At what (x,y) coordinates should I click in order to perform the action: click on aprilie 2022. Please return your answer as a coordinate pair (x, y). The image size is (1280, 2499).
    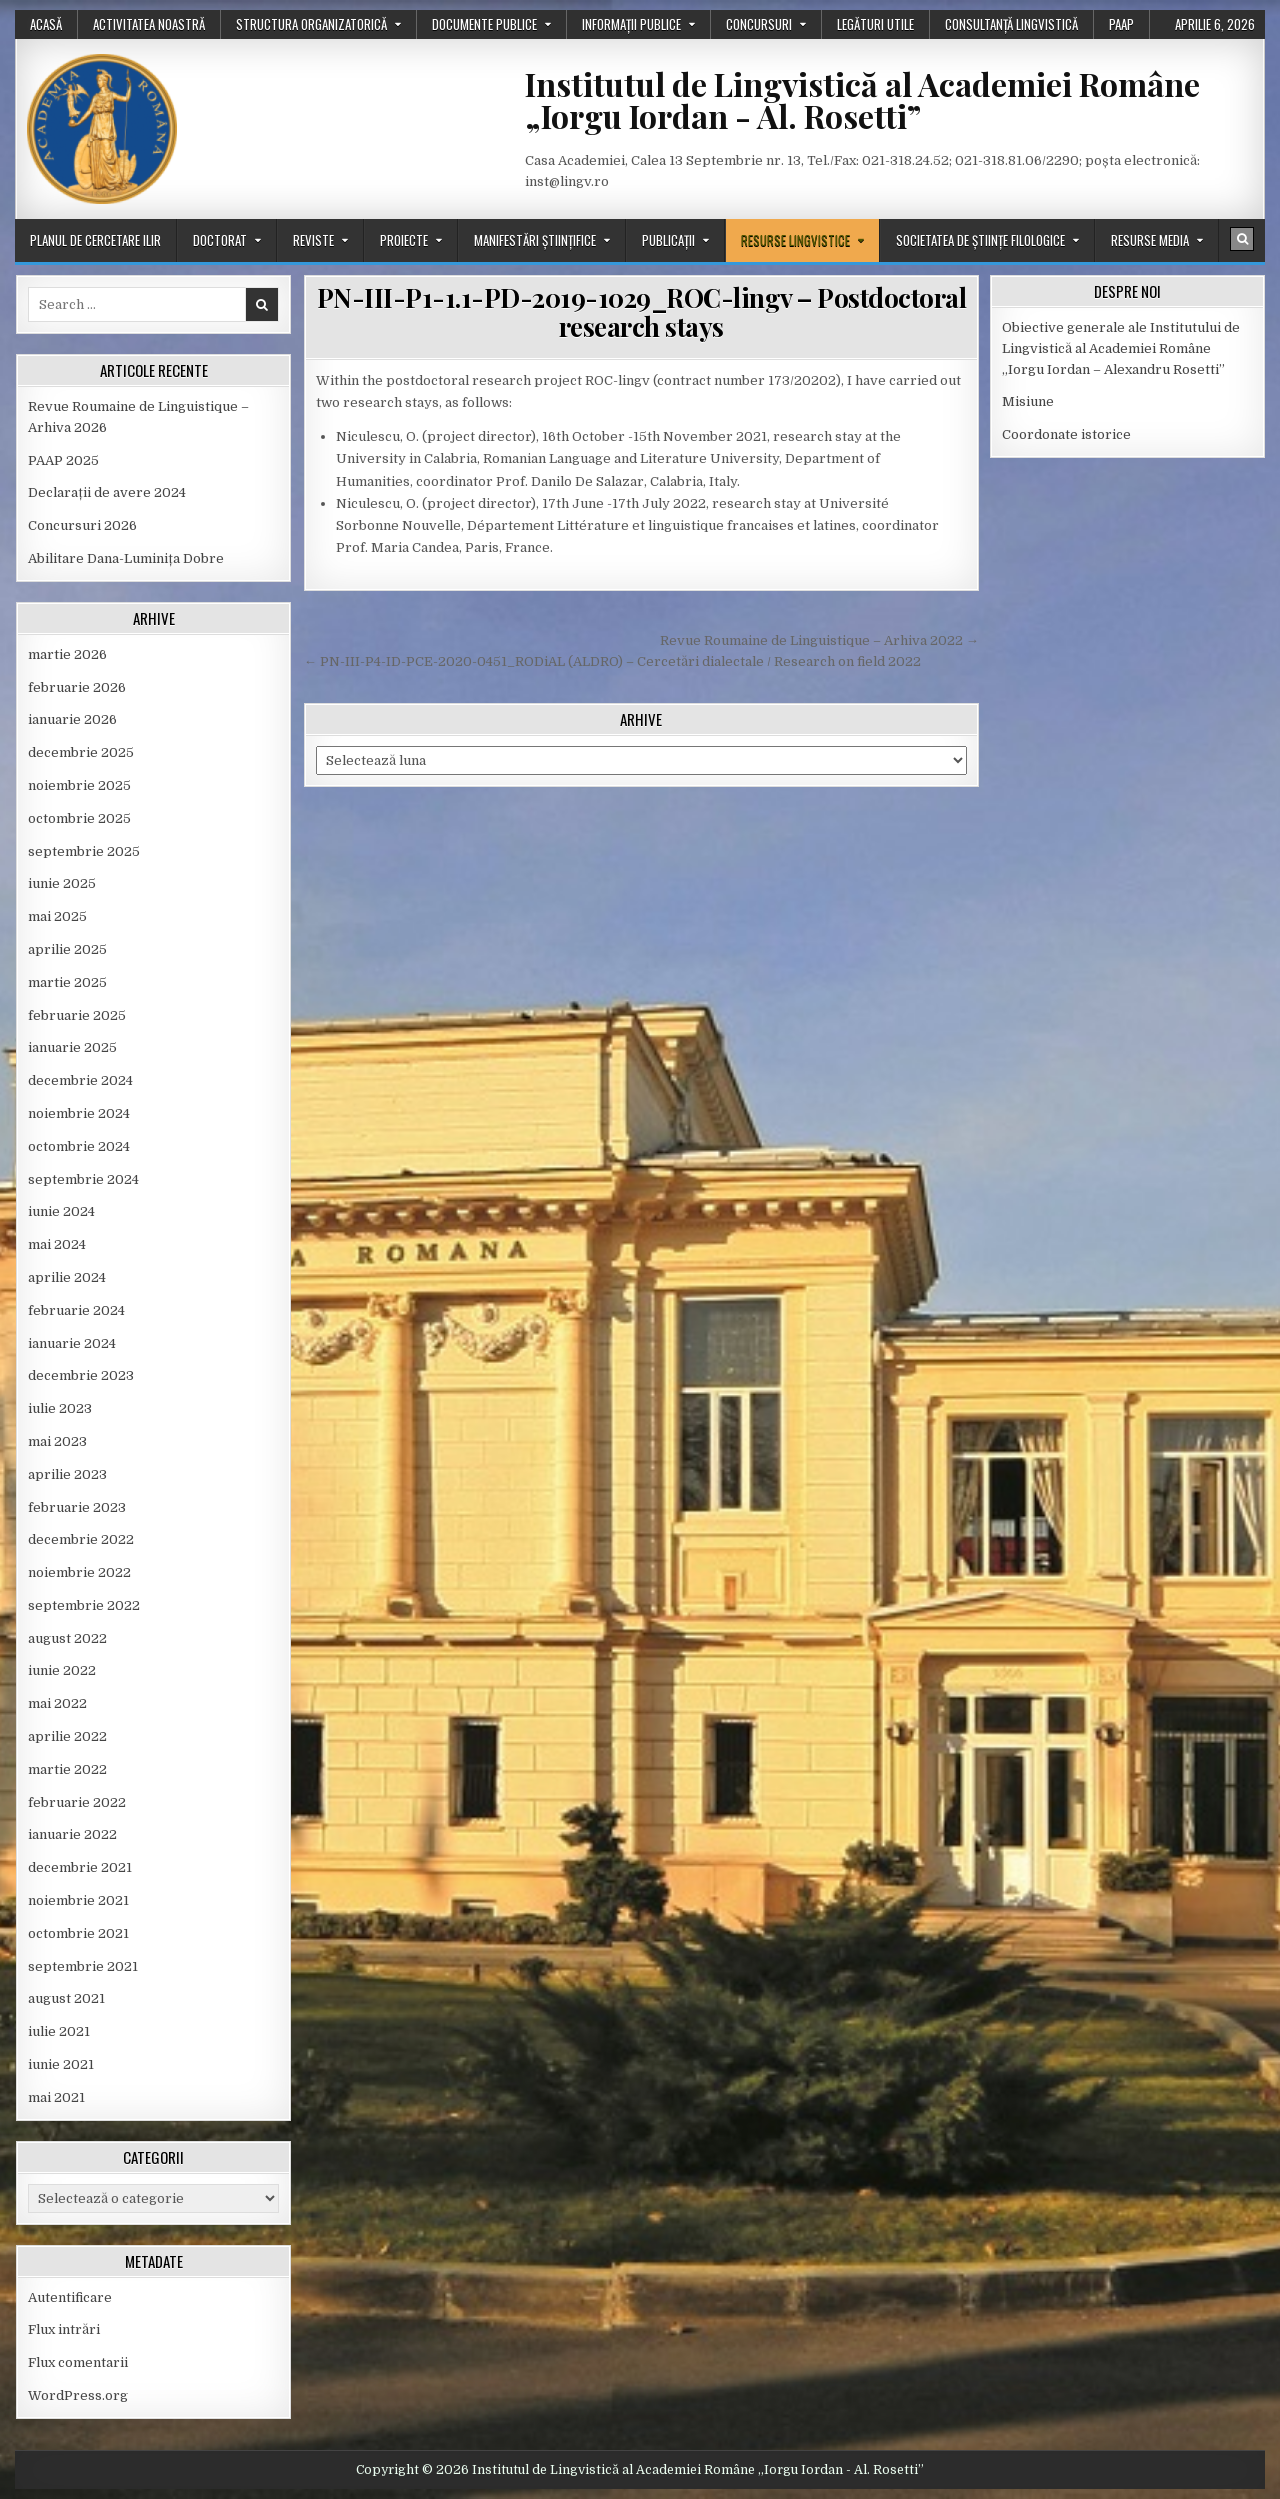
    Looking at the image, I should click on (67, 1736).